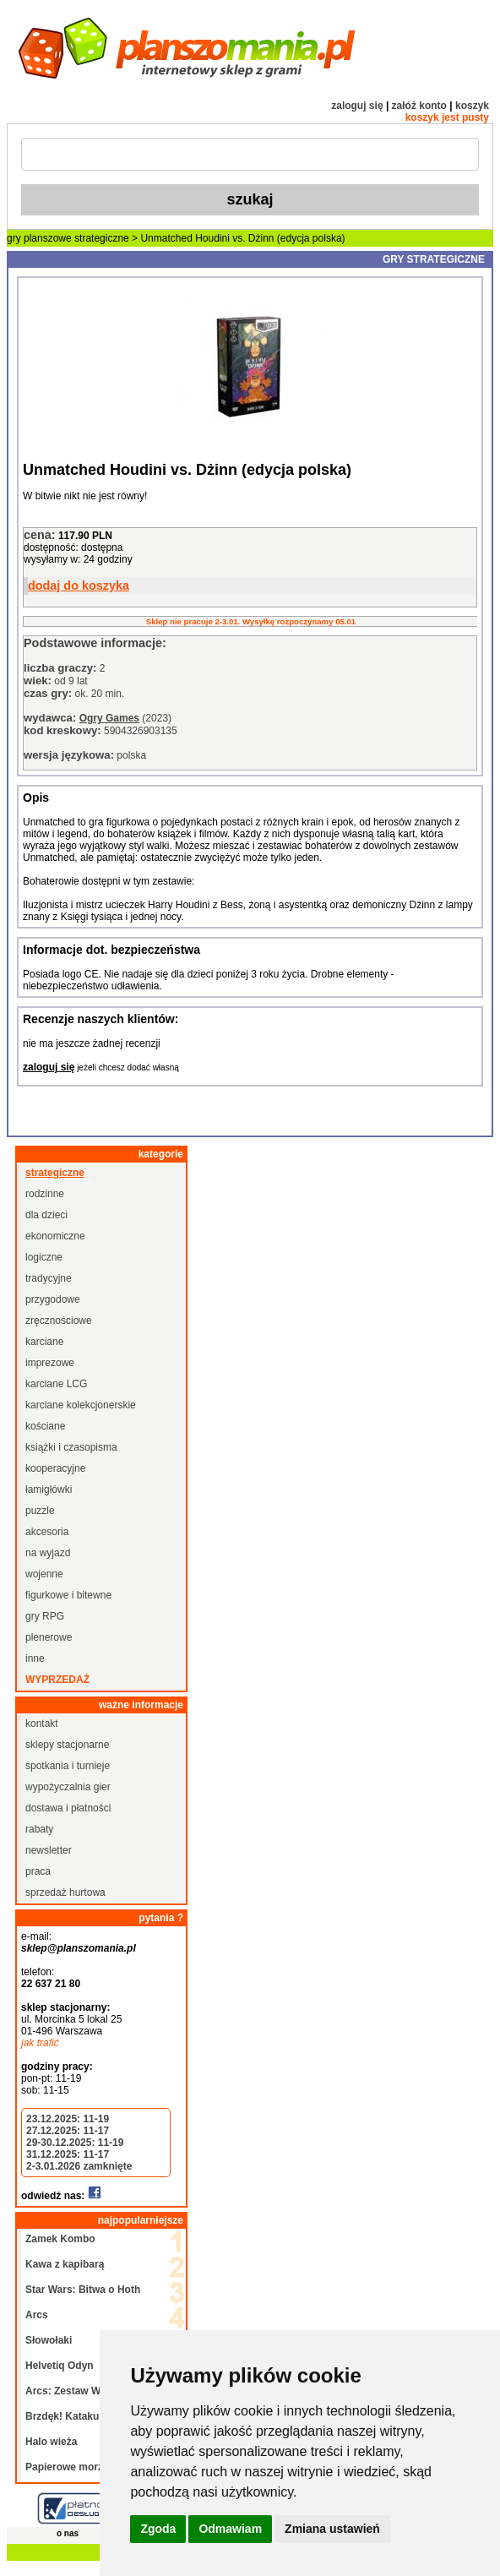  Describe the element at coordinates (40, 2043) in the screenshot. I see `jak trafić` at that location.